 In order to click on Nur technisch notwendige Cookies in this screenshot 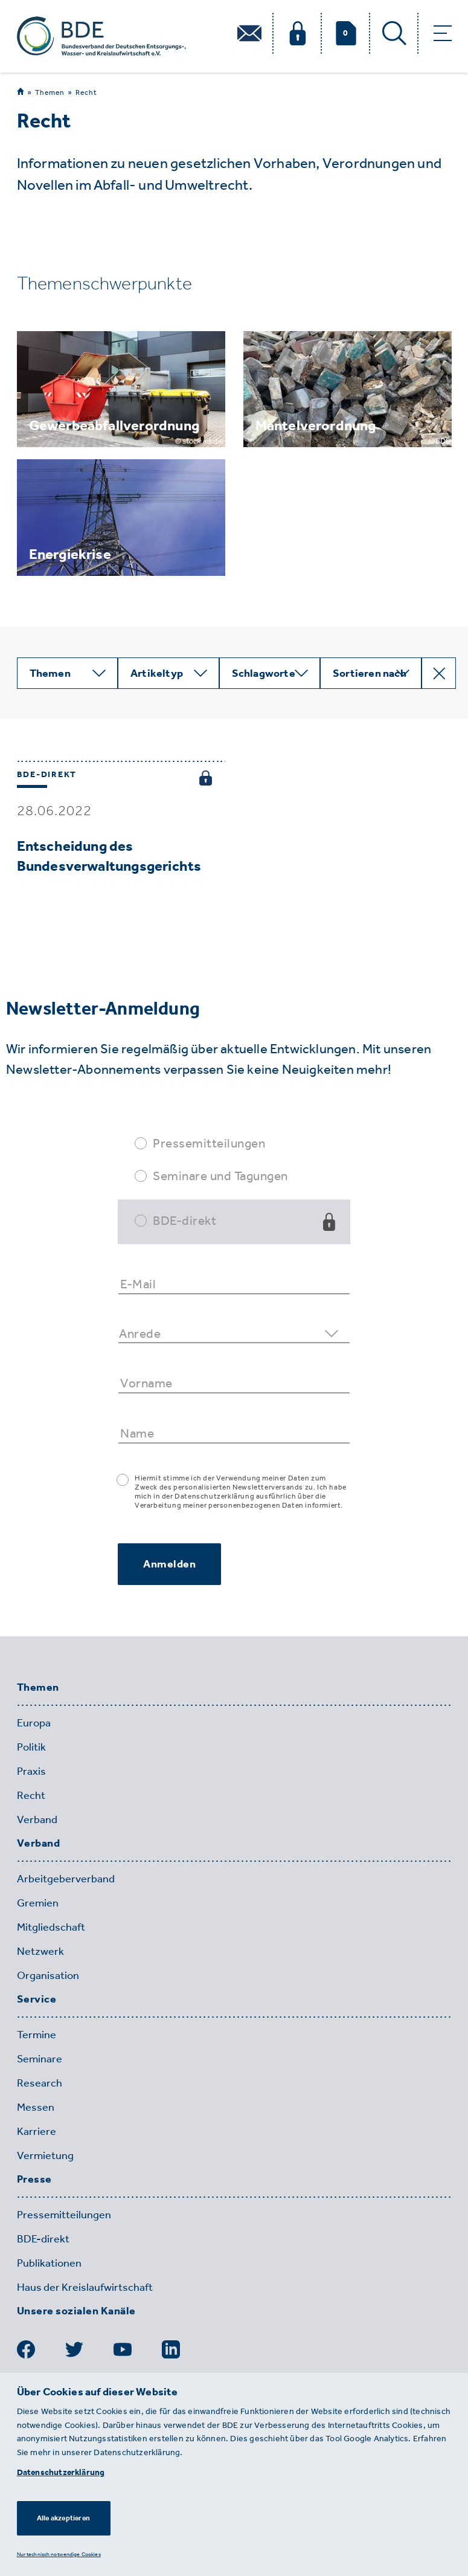, I will do `click(59, 2554)`.